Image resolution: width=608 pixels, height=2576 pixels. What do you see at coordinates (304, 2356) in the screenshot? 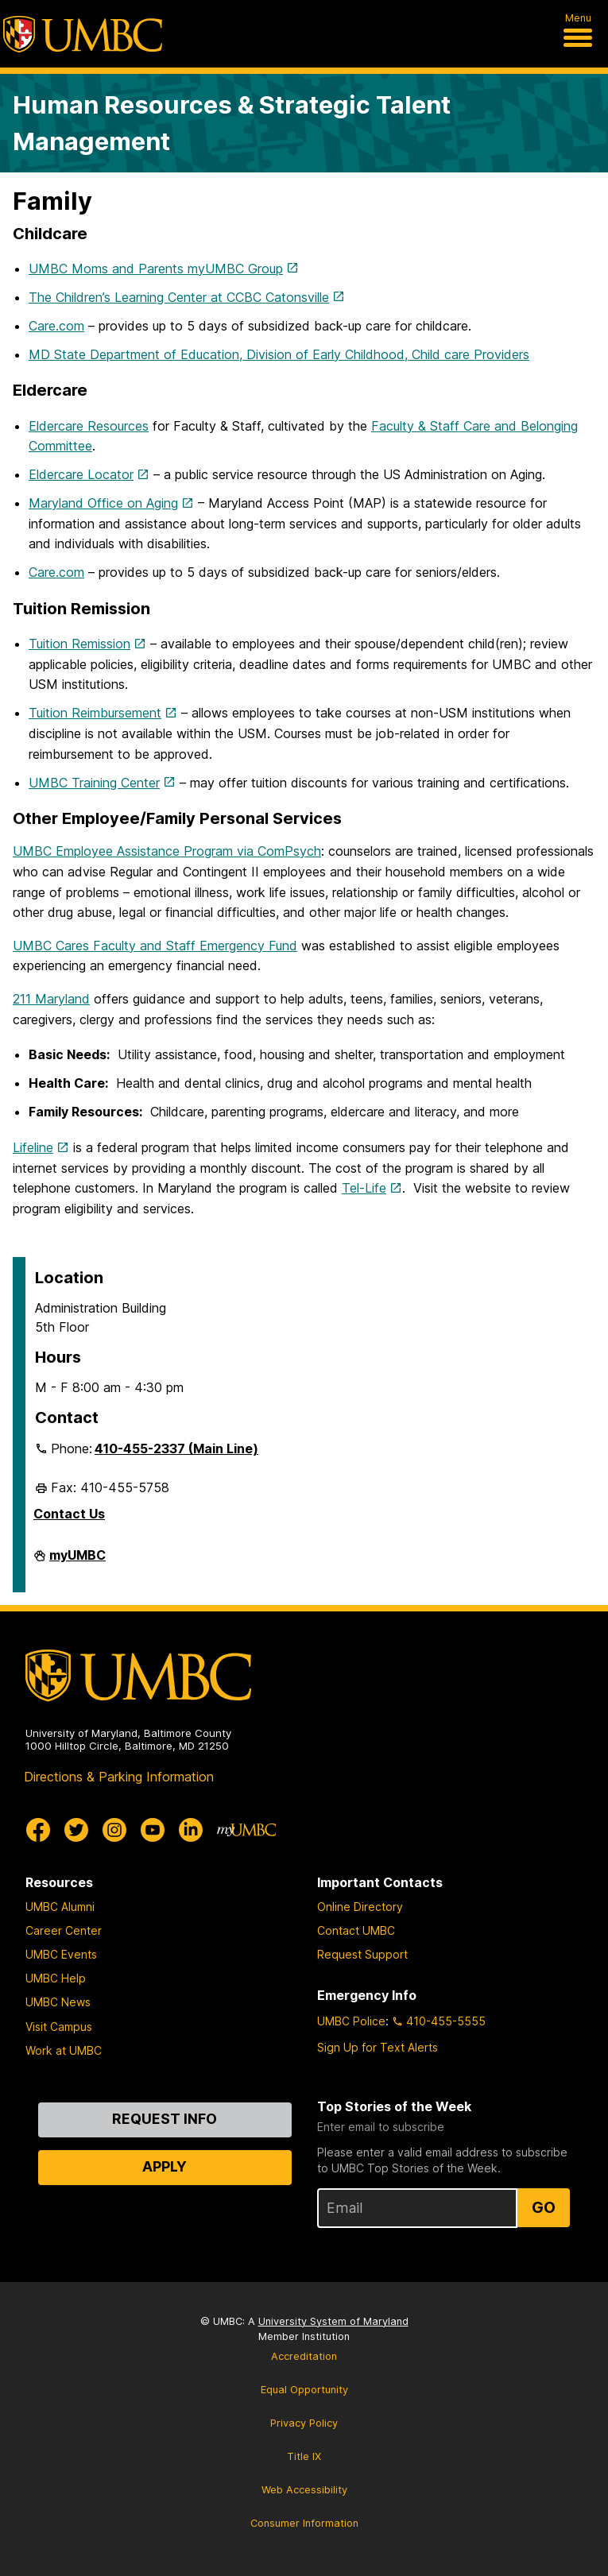
I see `Accreditation` at bounding box center [304, 2356].